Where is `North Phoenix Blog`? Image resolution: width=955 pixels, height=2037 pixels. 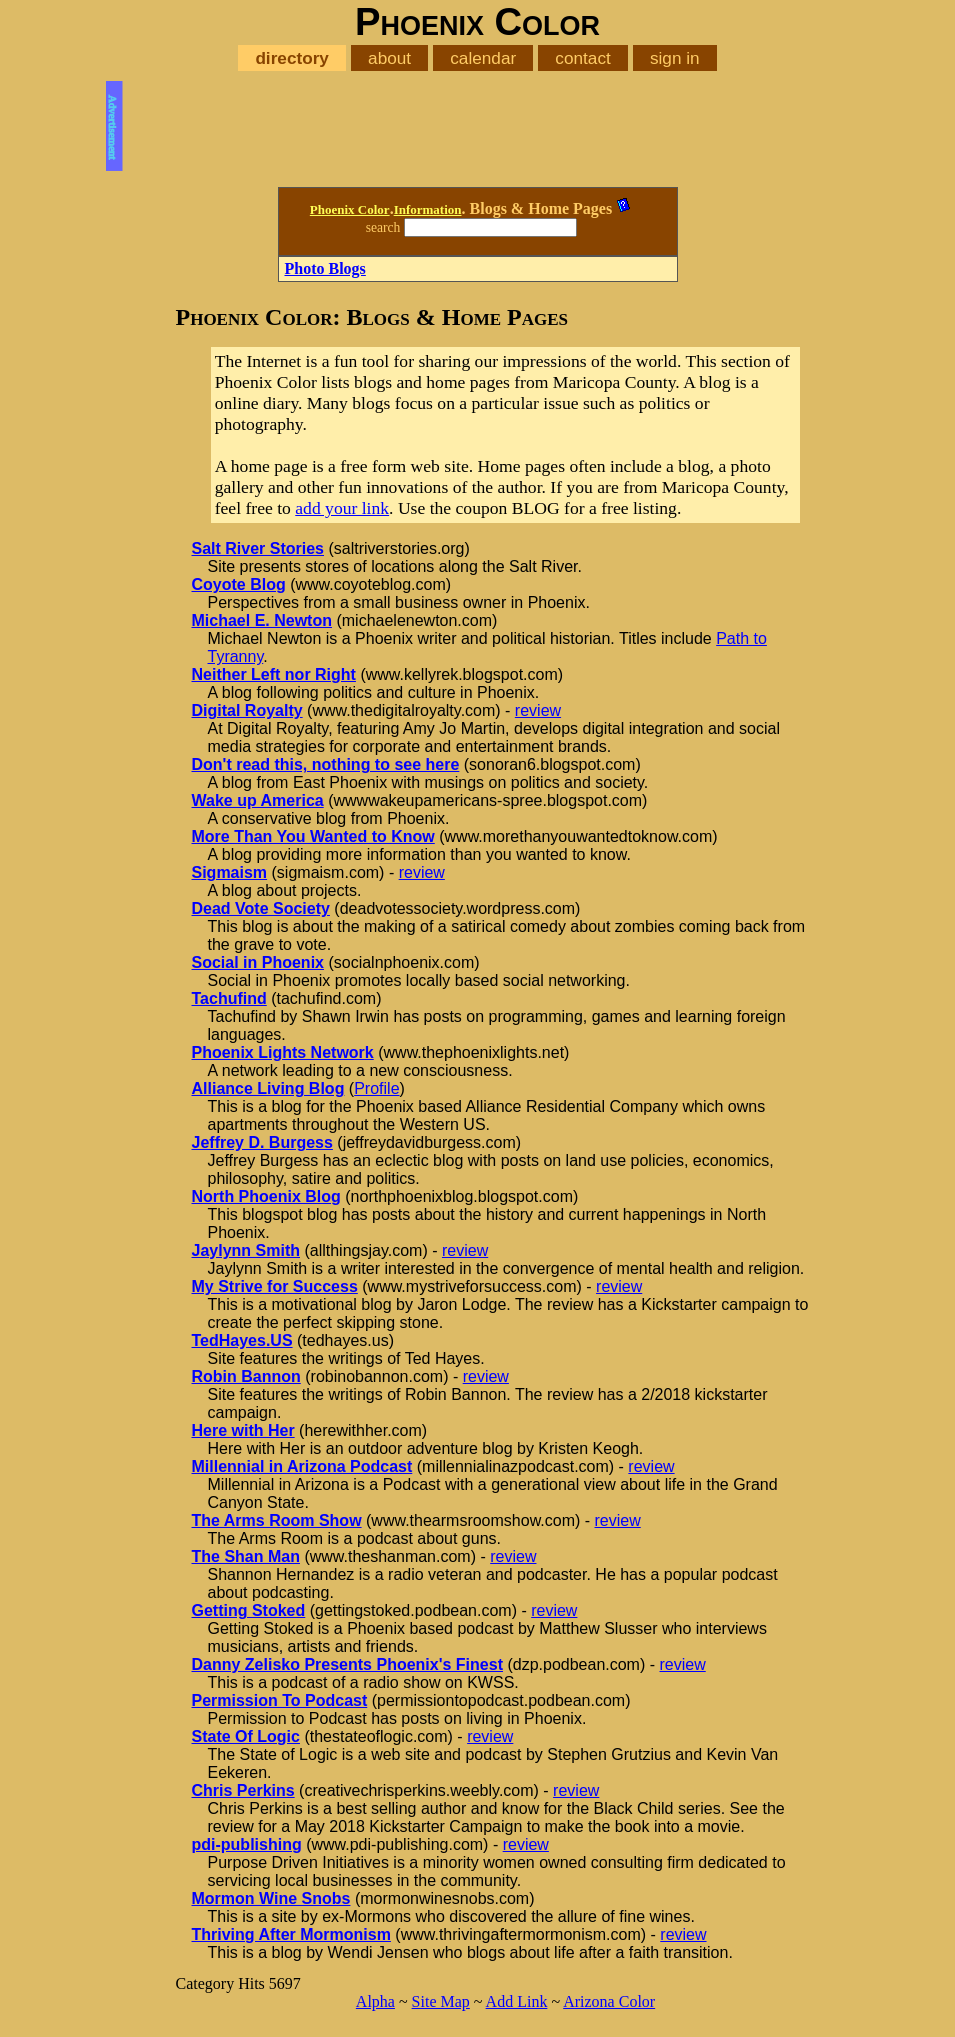 North Phoenix Blog is located at coordinates (266, 1196).